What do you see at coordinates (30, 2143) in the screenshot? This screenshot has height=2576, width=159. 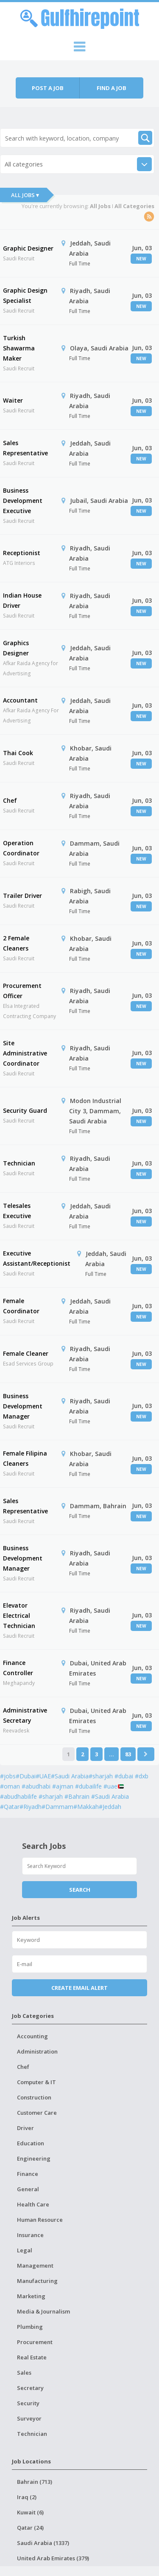 I see `Education` at bounding box center [30, 2143].